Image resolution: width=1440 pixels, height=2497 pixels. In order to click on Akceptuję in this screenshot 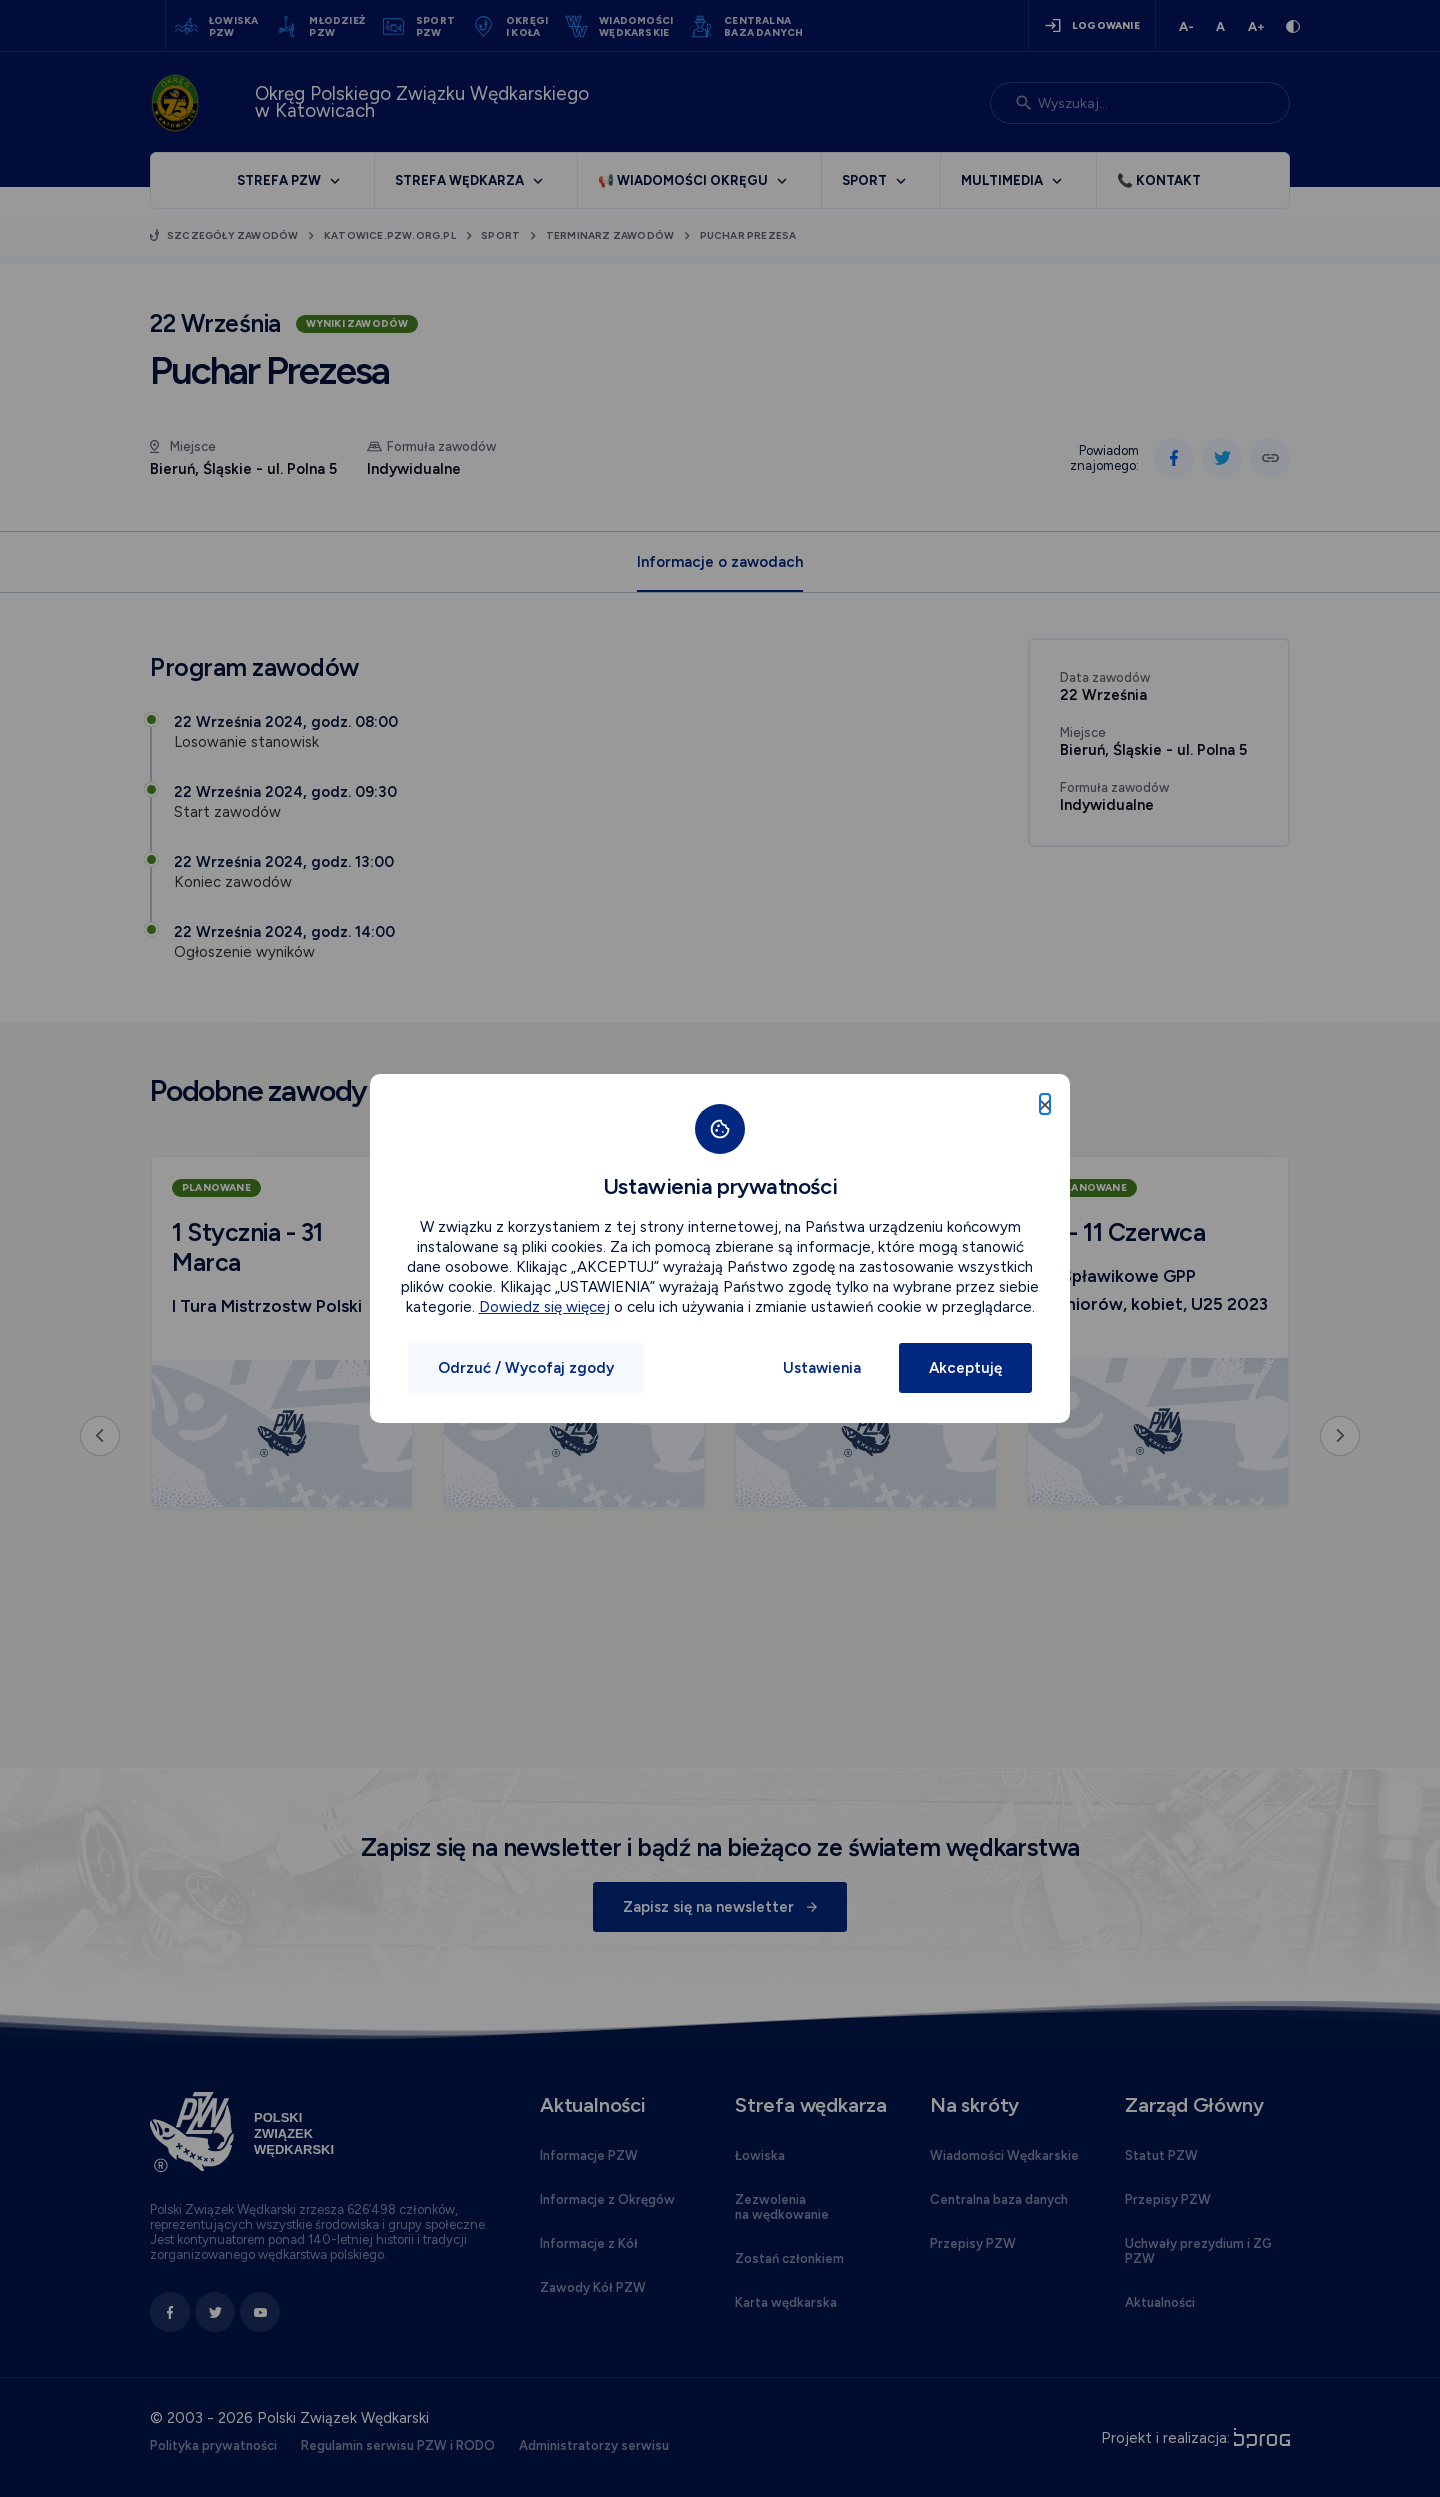, I will do `click(965, 1368)`.